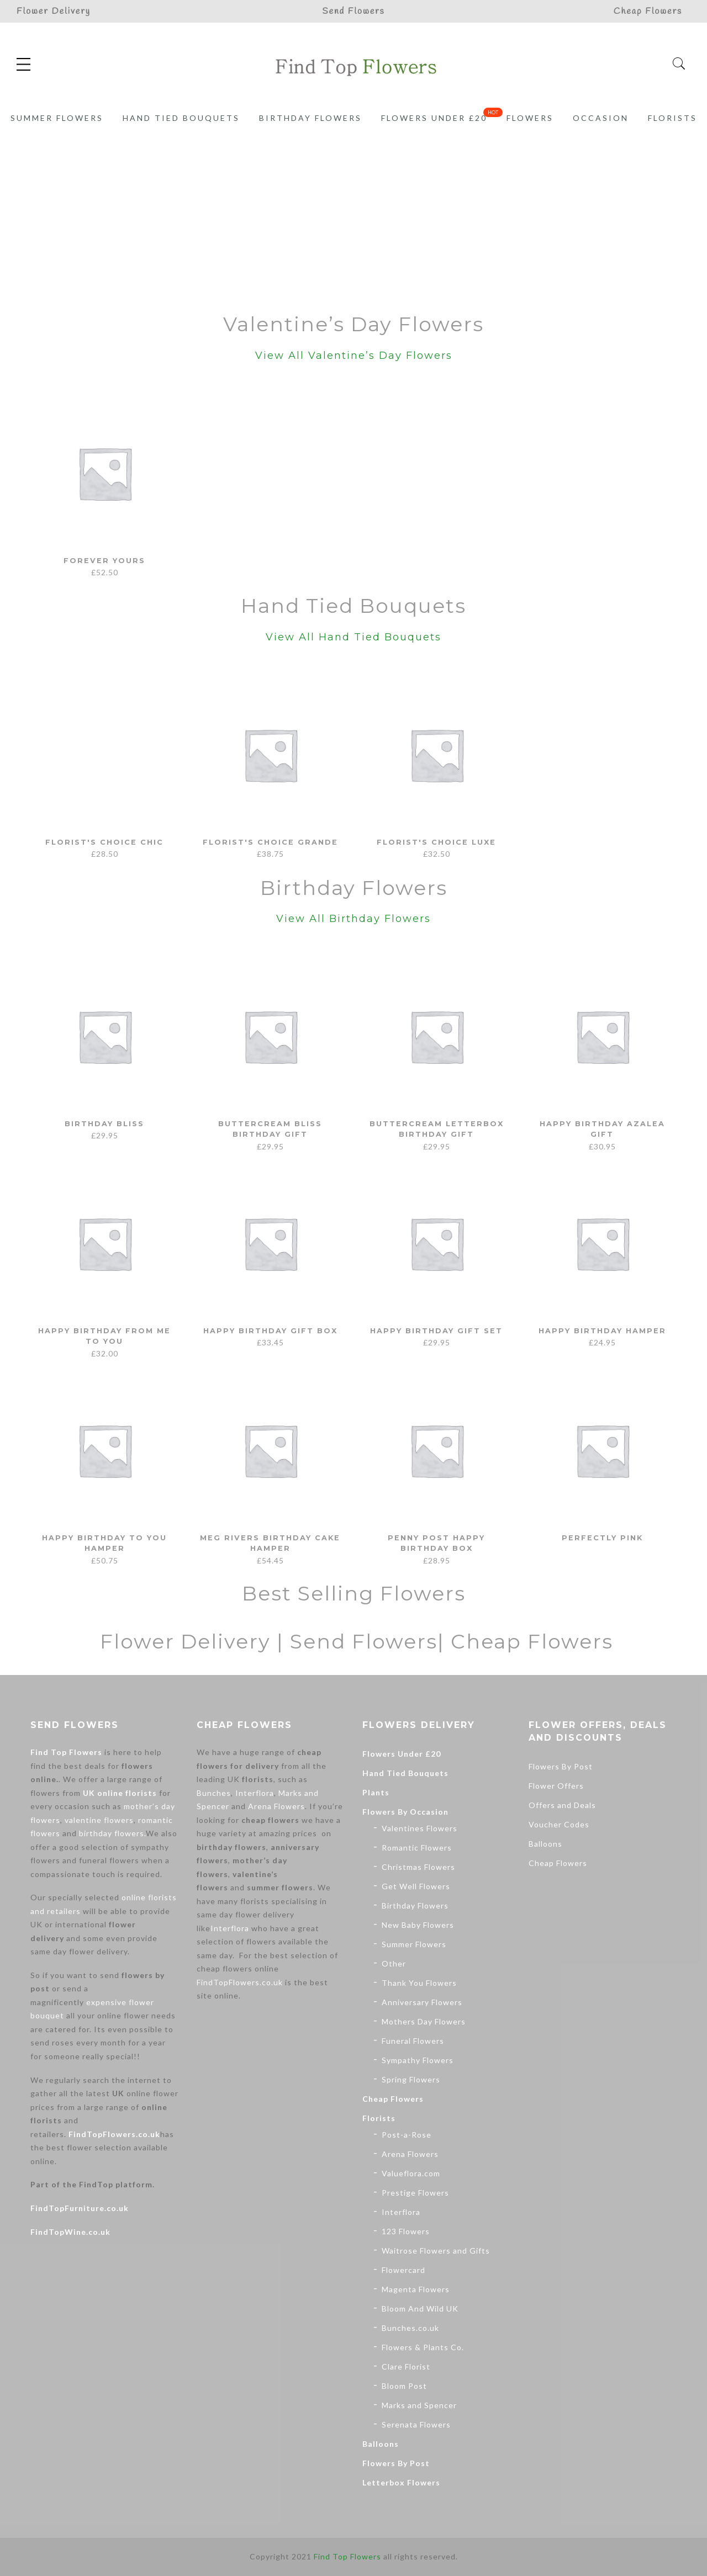 The height and width of the screenshot is (2576, 707). I want to click on Letterbox Flowers, so click(401, 2482).